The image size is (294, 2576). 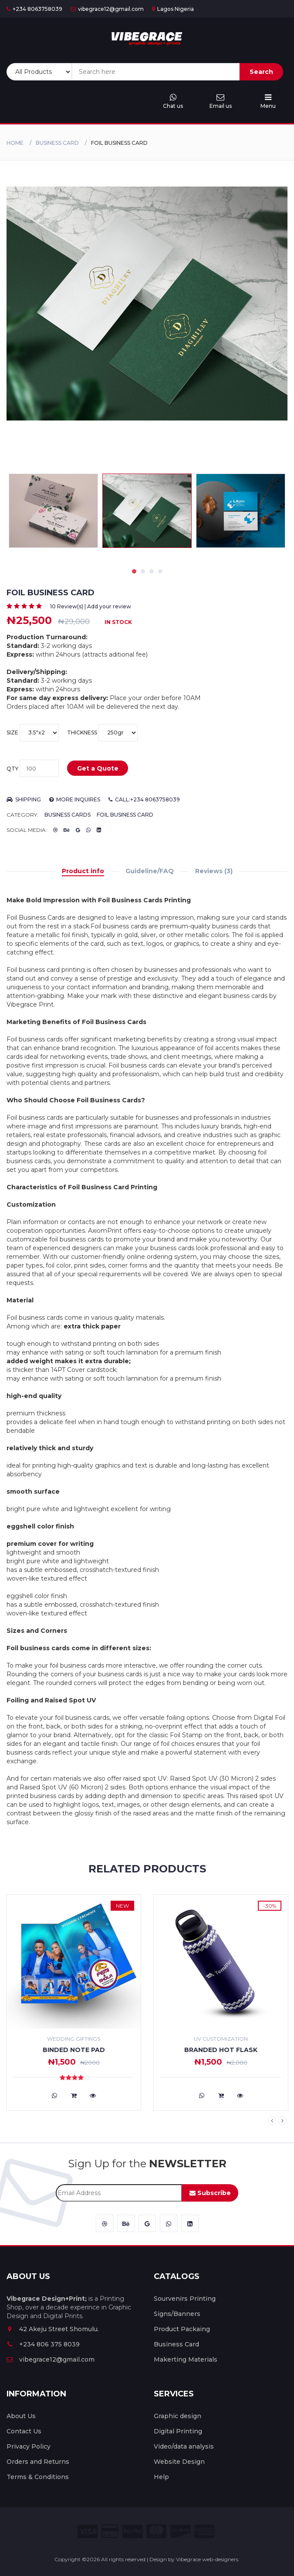 What do you see at coordinates (271, 2120) in the screenshot?
I see `Previous` at bounding box center [271, 2120].